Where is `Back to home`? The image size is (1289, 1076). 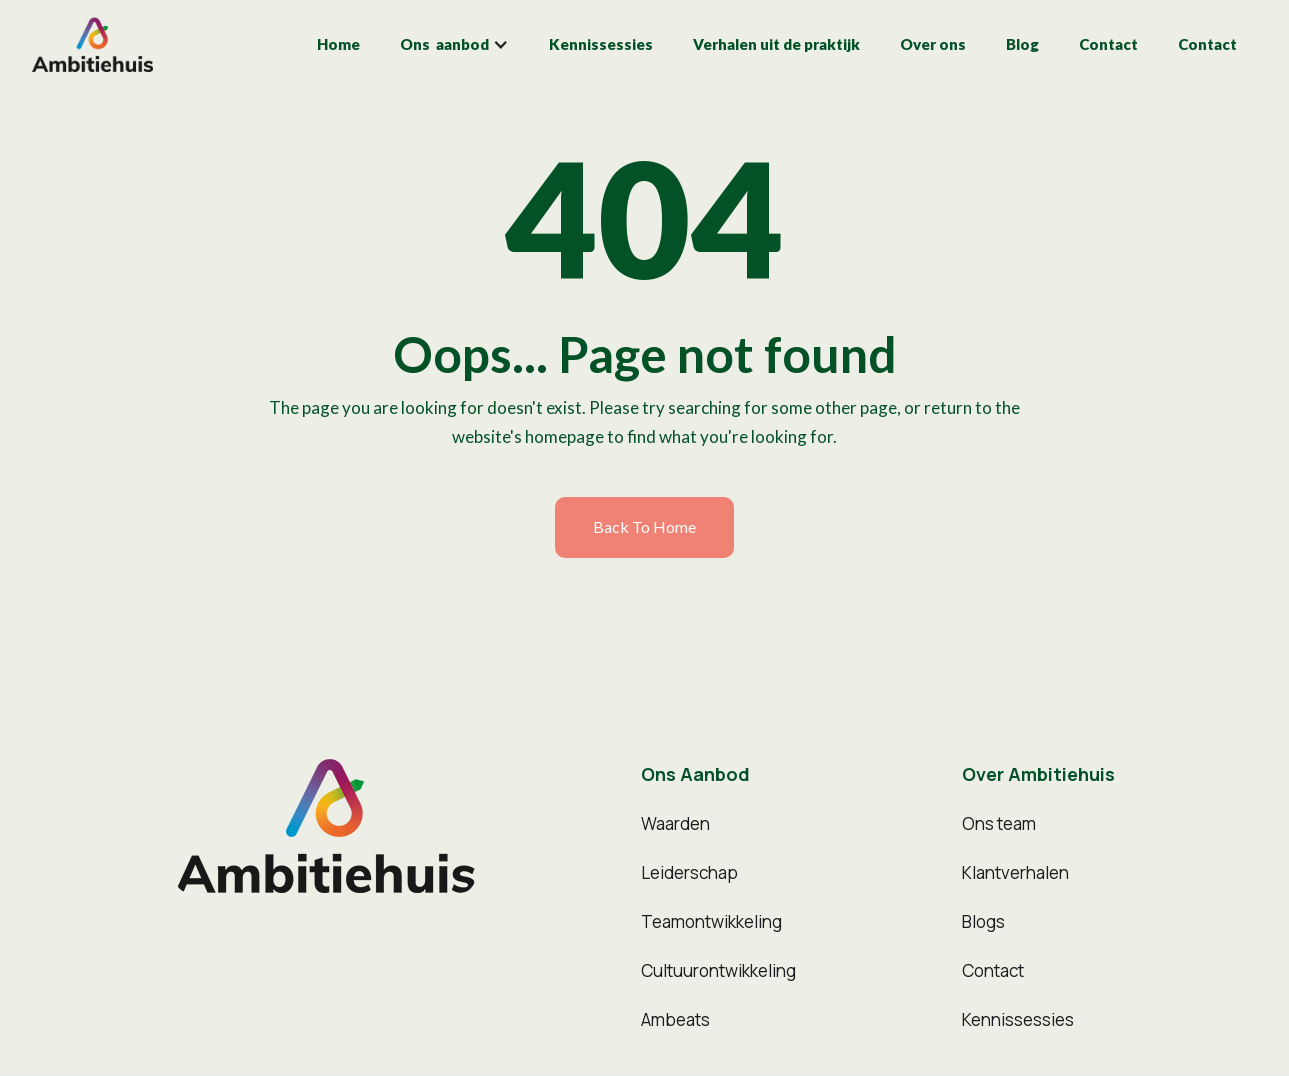
Back to home is located at coordinates (644, 526).